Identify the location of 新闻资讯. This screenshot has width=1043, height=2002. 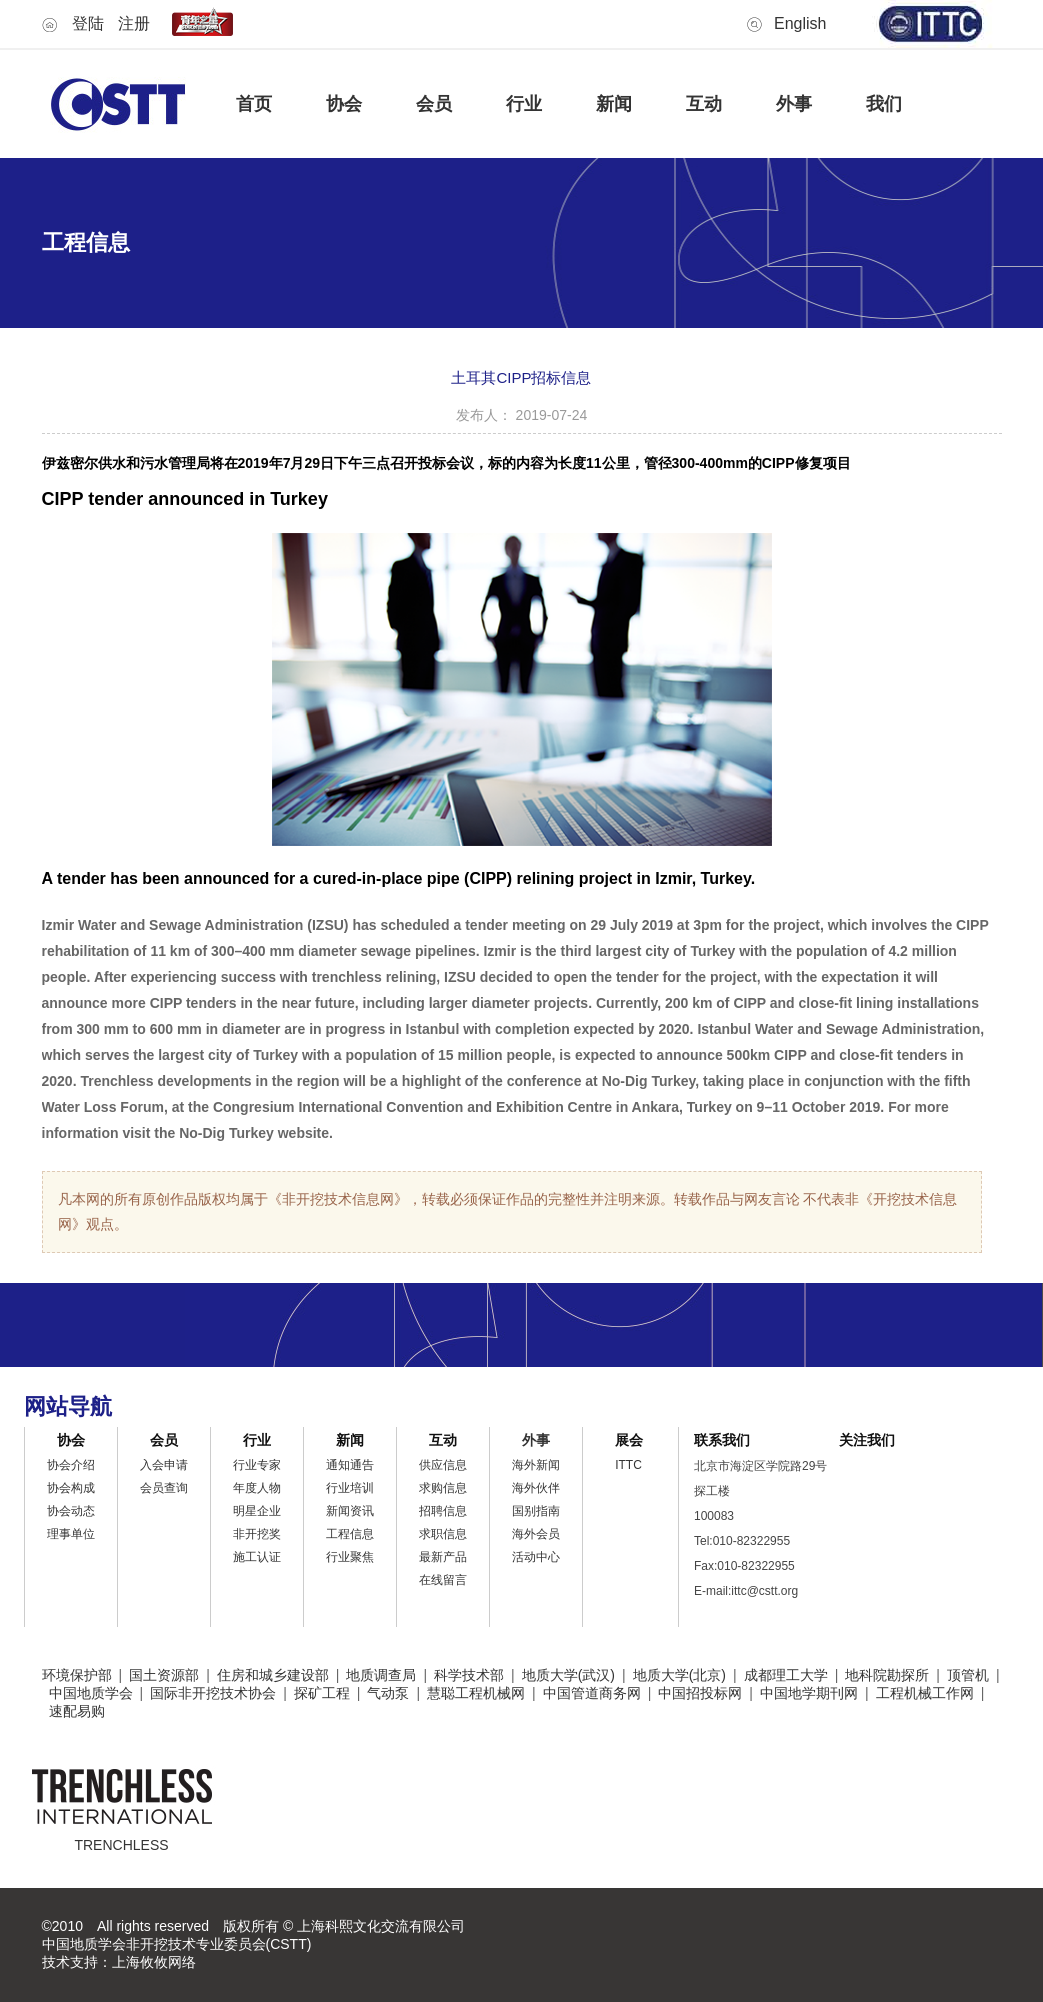
(350, 1511).